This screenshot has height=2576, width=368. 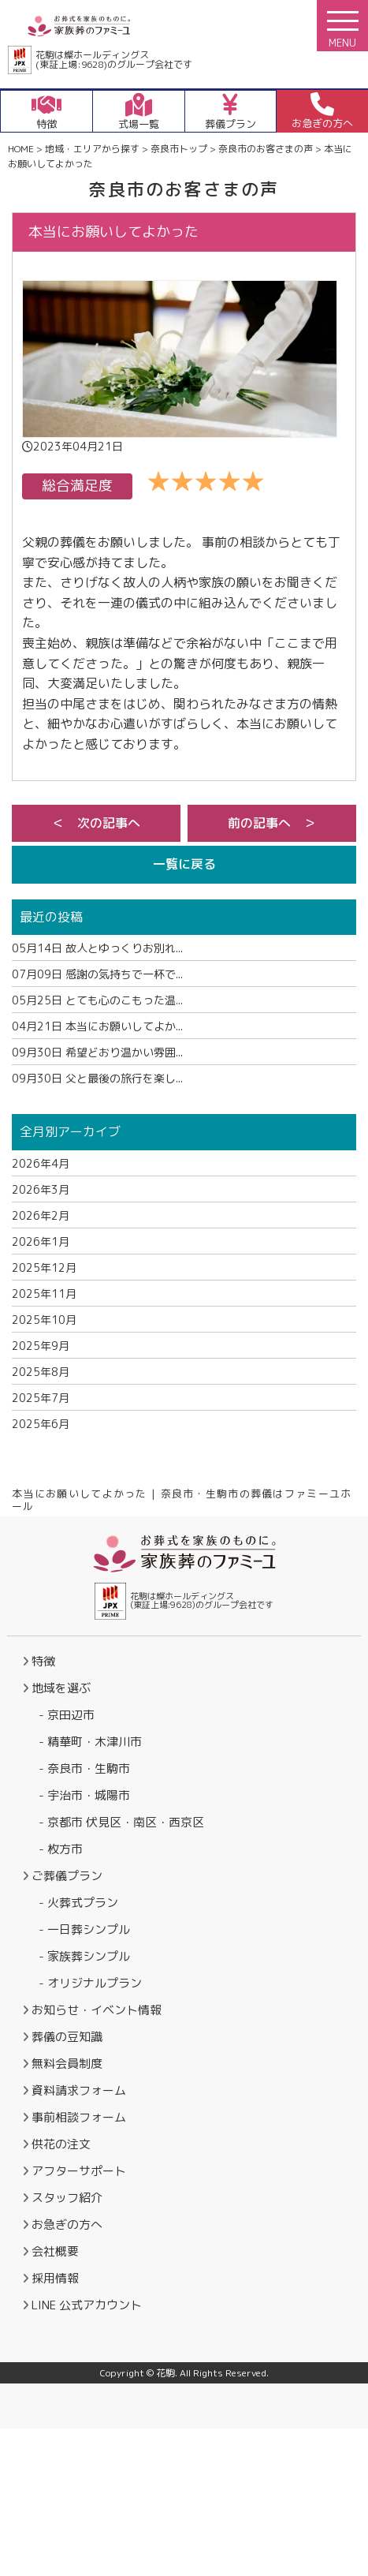 I want to click on 地域を選ぶ, so click(x=61, y=1688).